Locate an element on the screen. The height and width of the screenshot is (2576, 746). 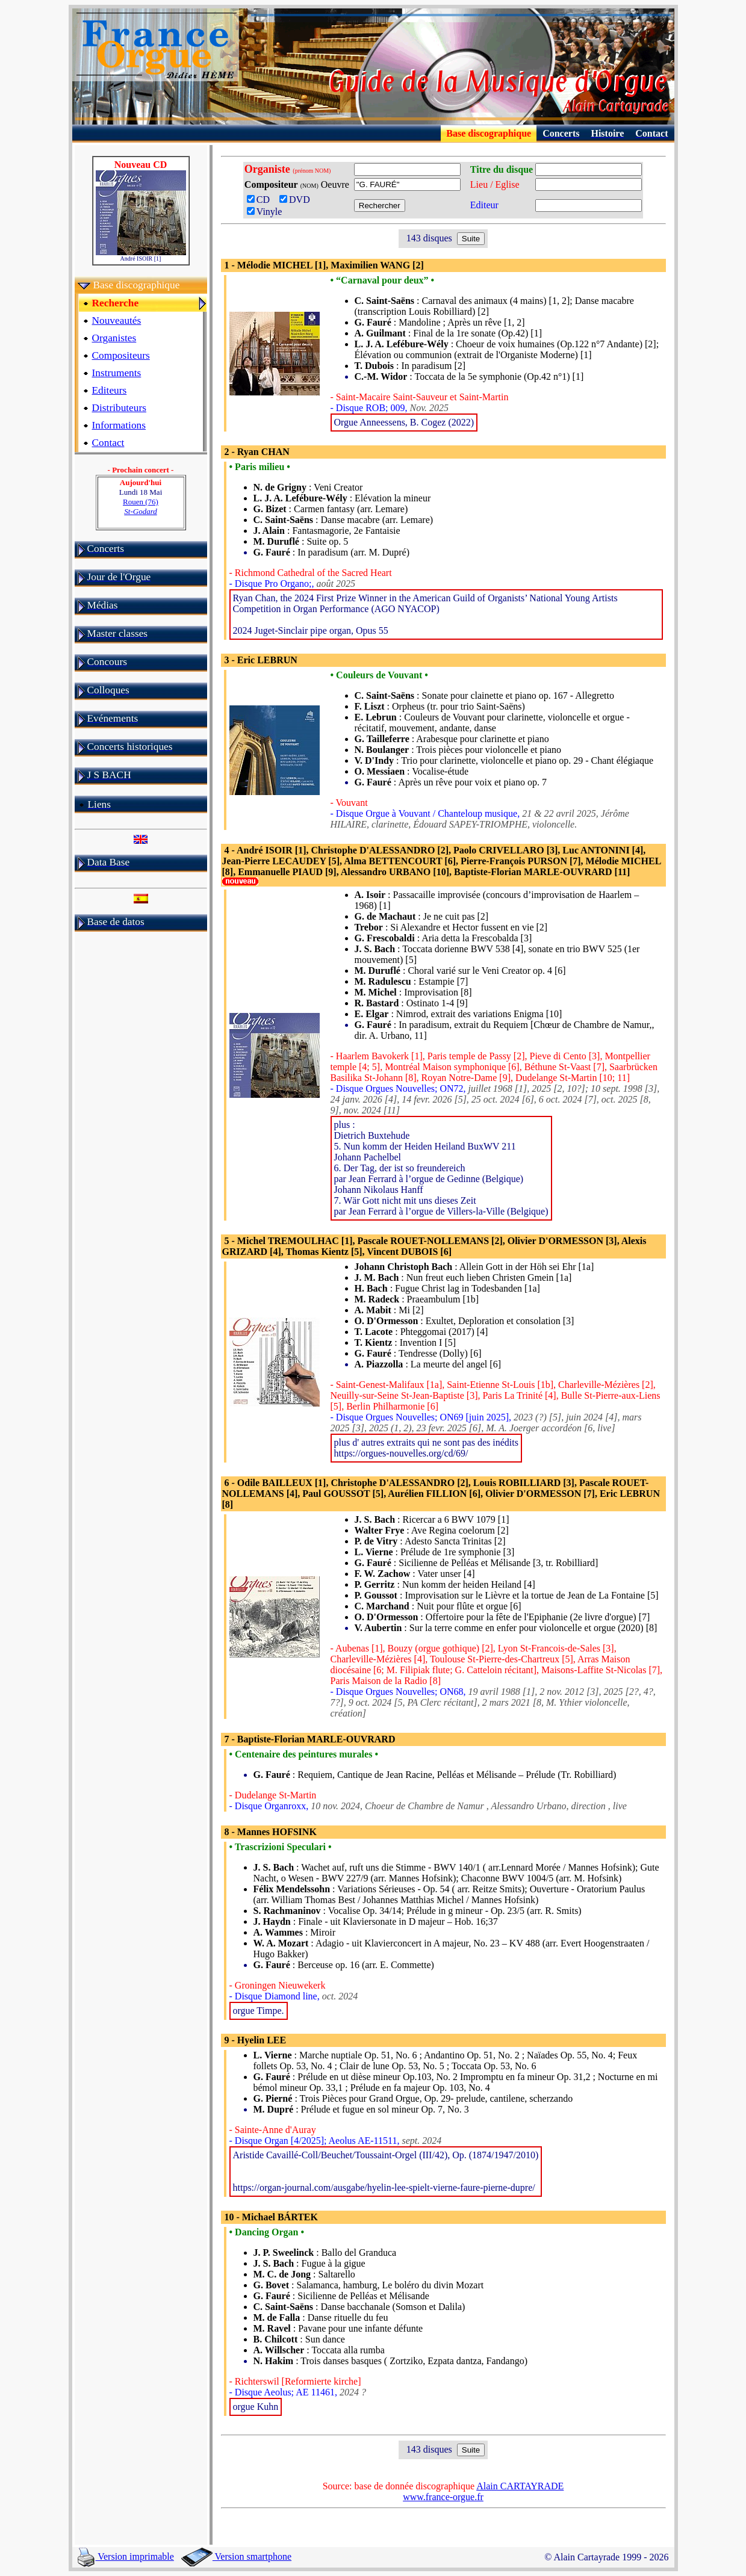
www.france-orgue.fr is located at coordinates (443, 2497).